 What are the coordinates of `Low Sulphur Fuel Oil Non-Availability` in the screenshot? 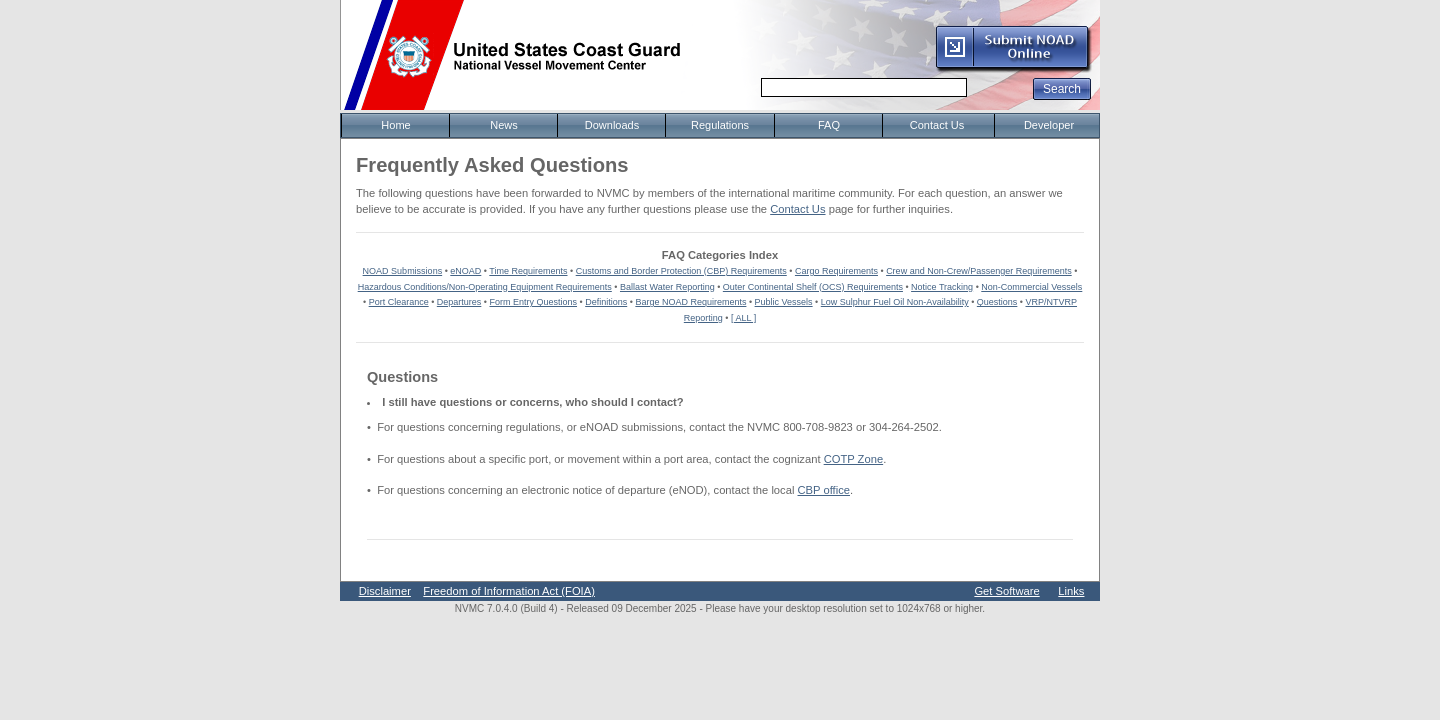 It's located at (895, 302).